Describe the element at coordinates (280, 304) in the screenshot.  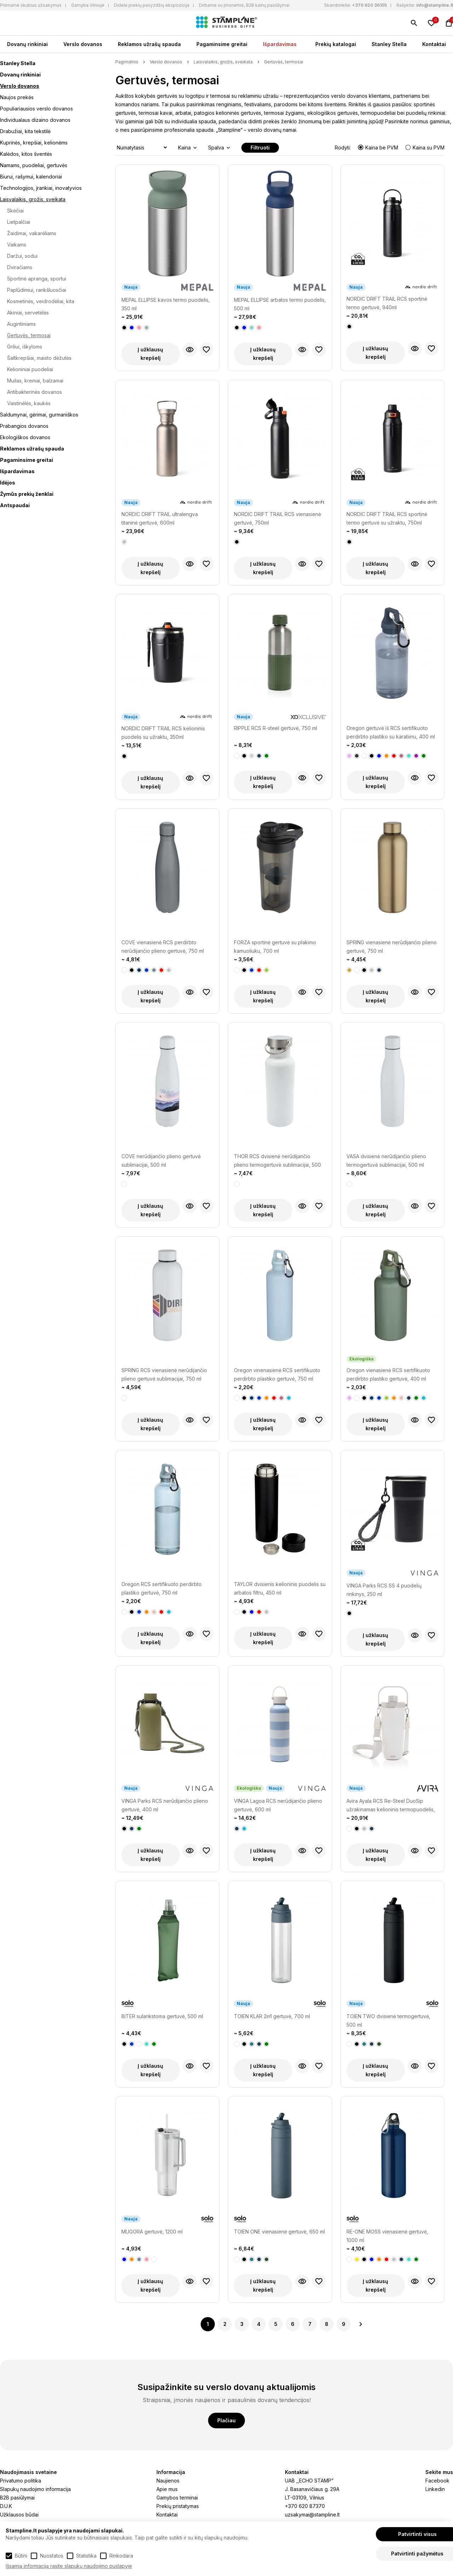
I see `MEPAL ELLIPSE arbatos termo puodelis, 500 ml` at that location.